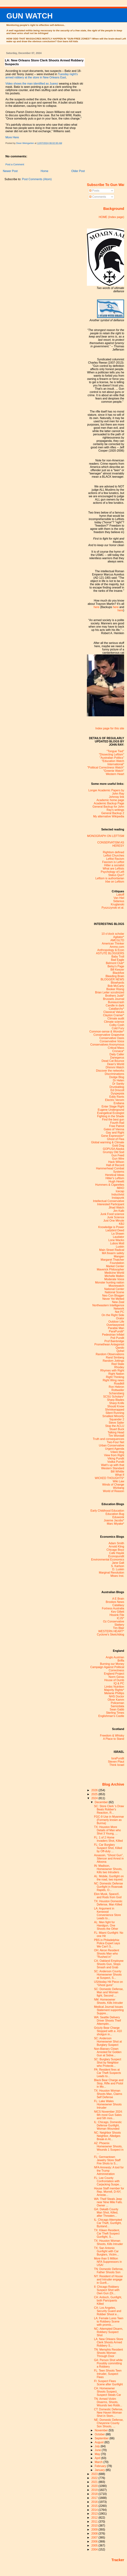  Describe the element at coordinates (116, 1025) in the screenshot. I see `Colby Cosh` at that location.